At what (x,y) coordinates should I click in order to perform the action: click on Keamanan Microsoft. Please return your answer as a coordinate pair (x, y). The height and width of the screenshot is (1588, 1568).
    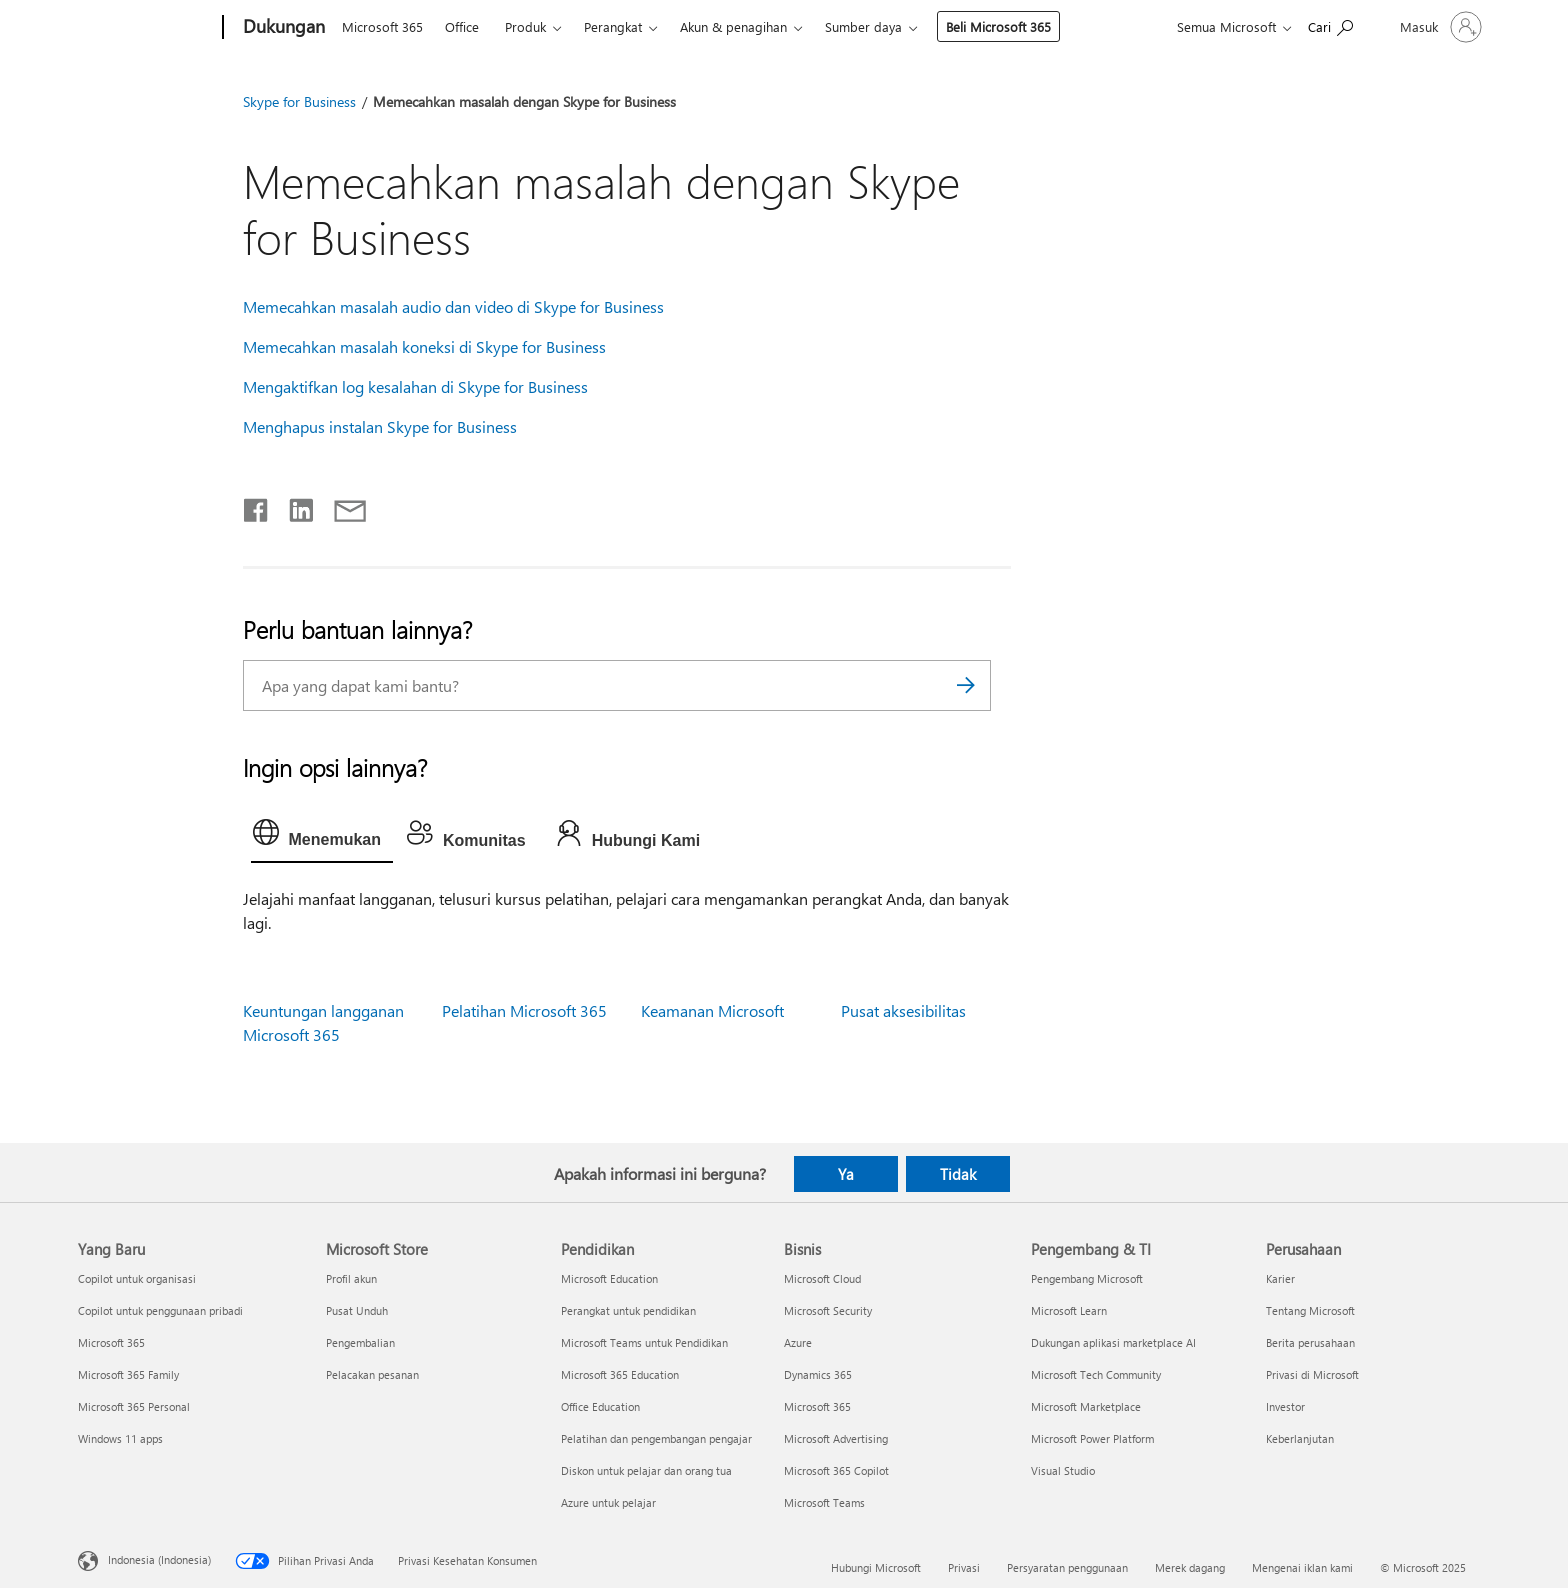
    Looking at the image, I should click on (712, 1010).